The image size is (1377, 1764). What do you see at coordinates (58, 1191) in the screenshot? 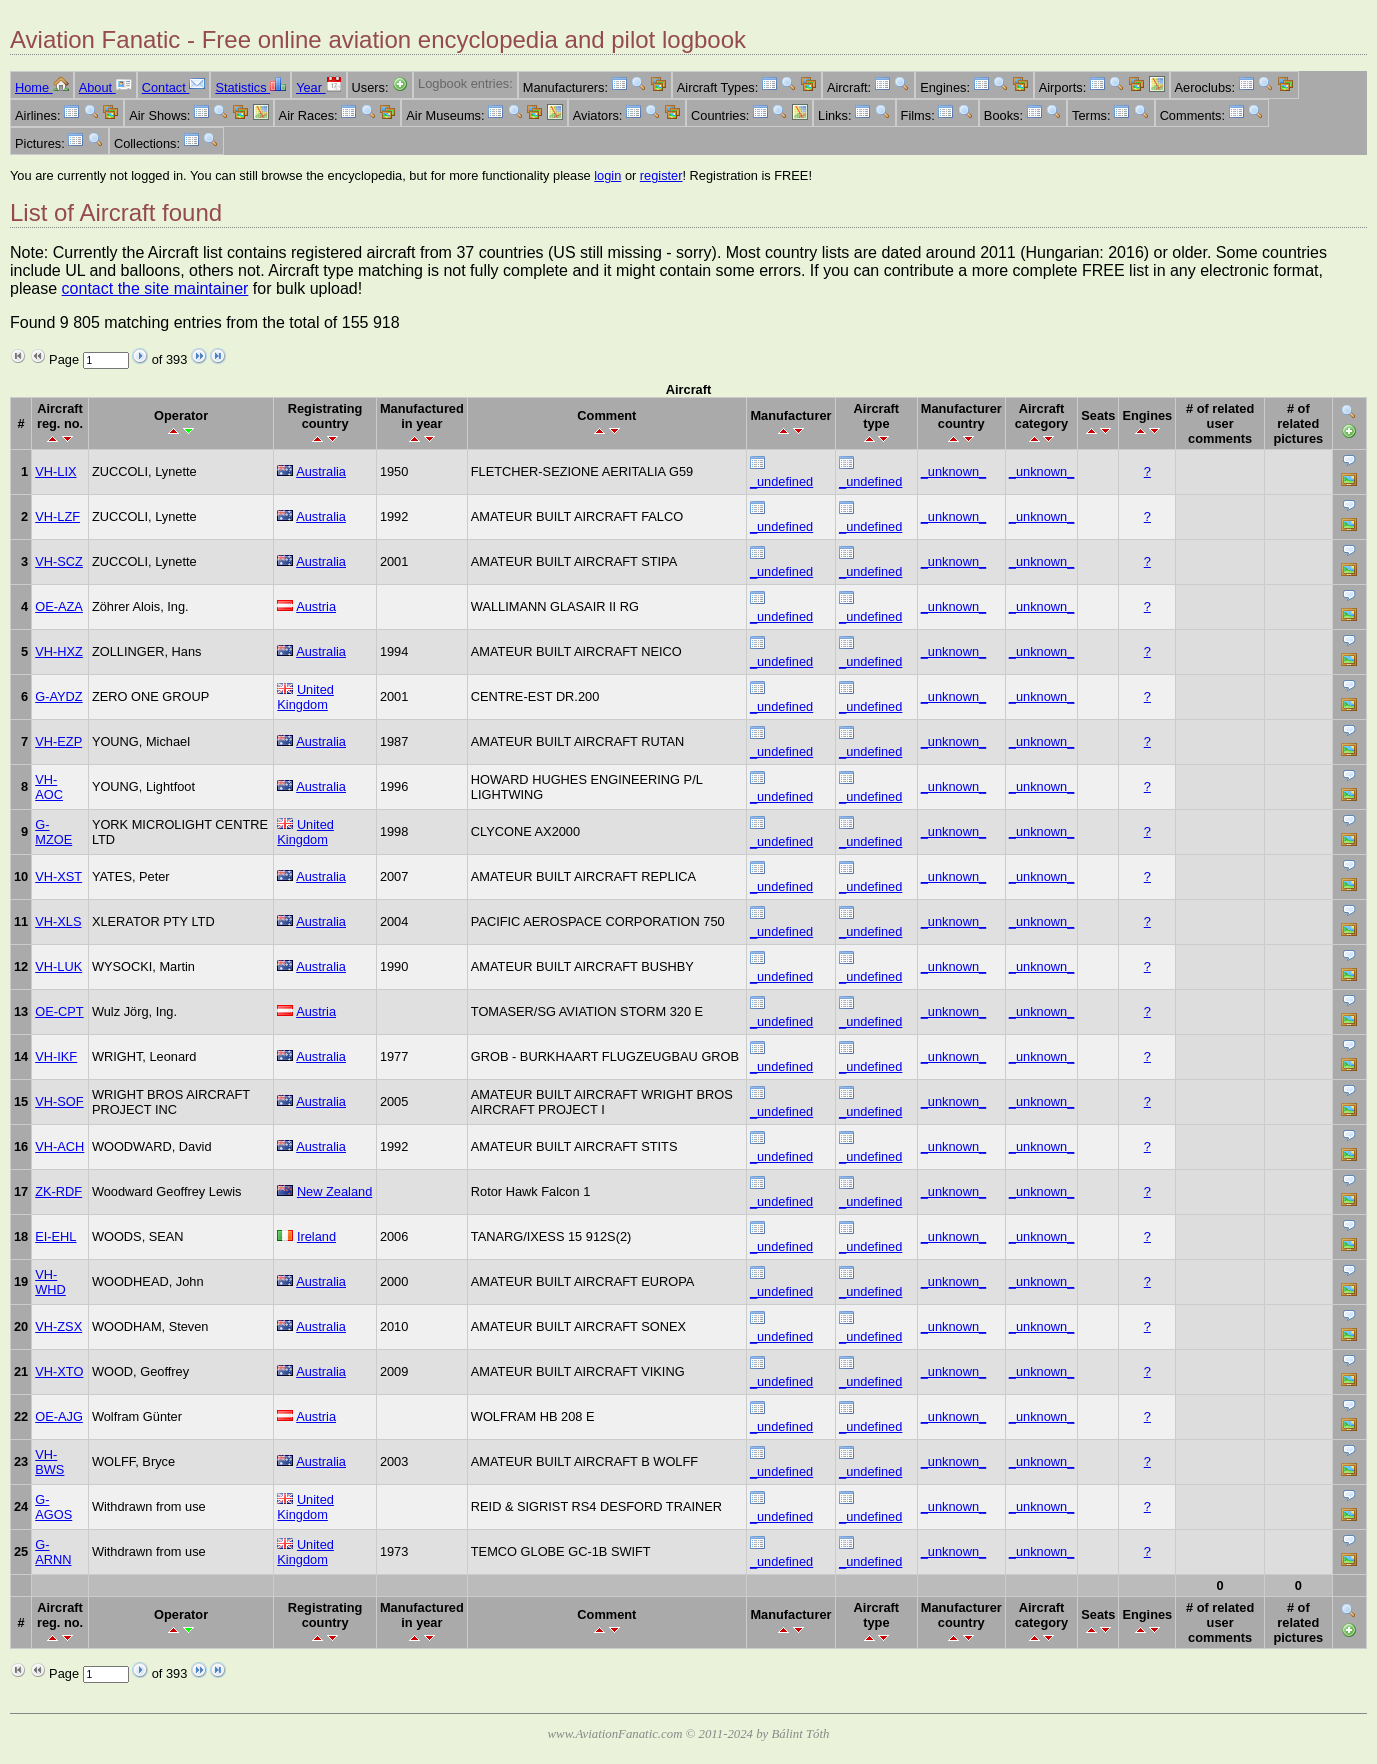
I see `ZK-RDF` at bounding box center [58, 1191].